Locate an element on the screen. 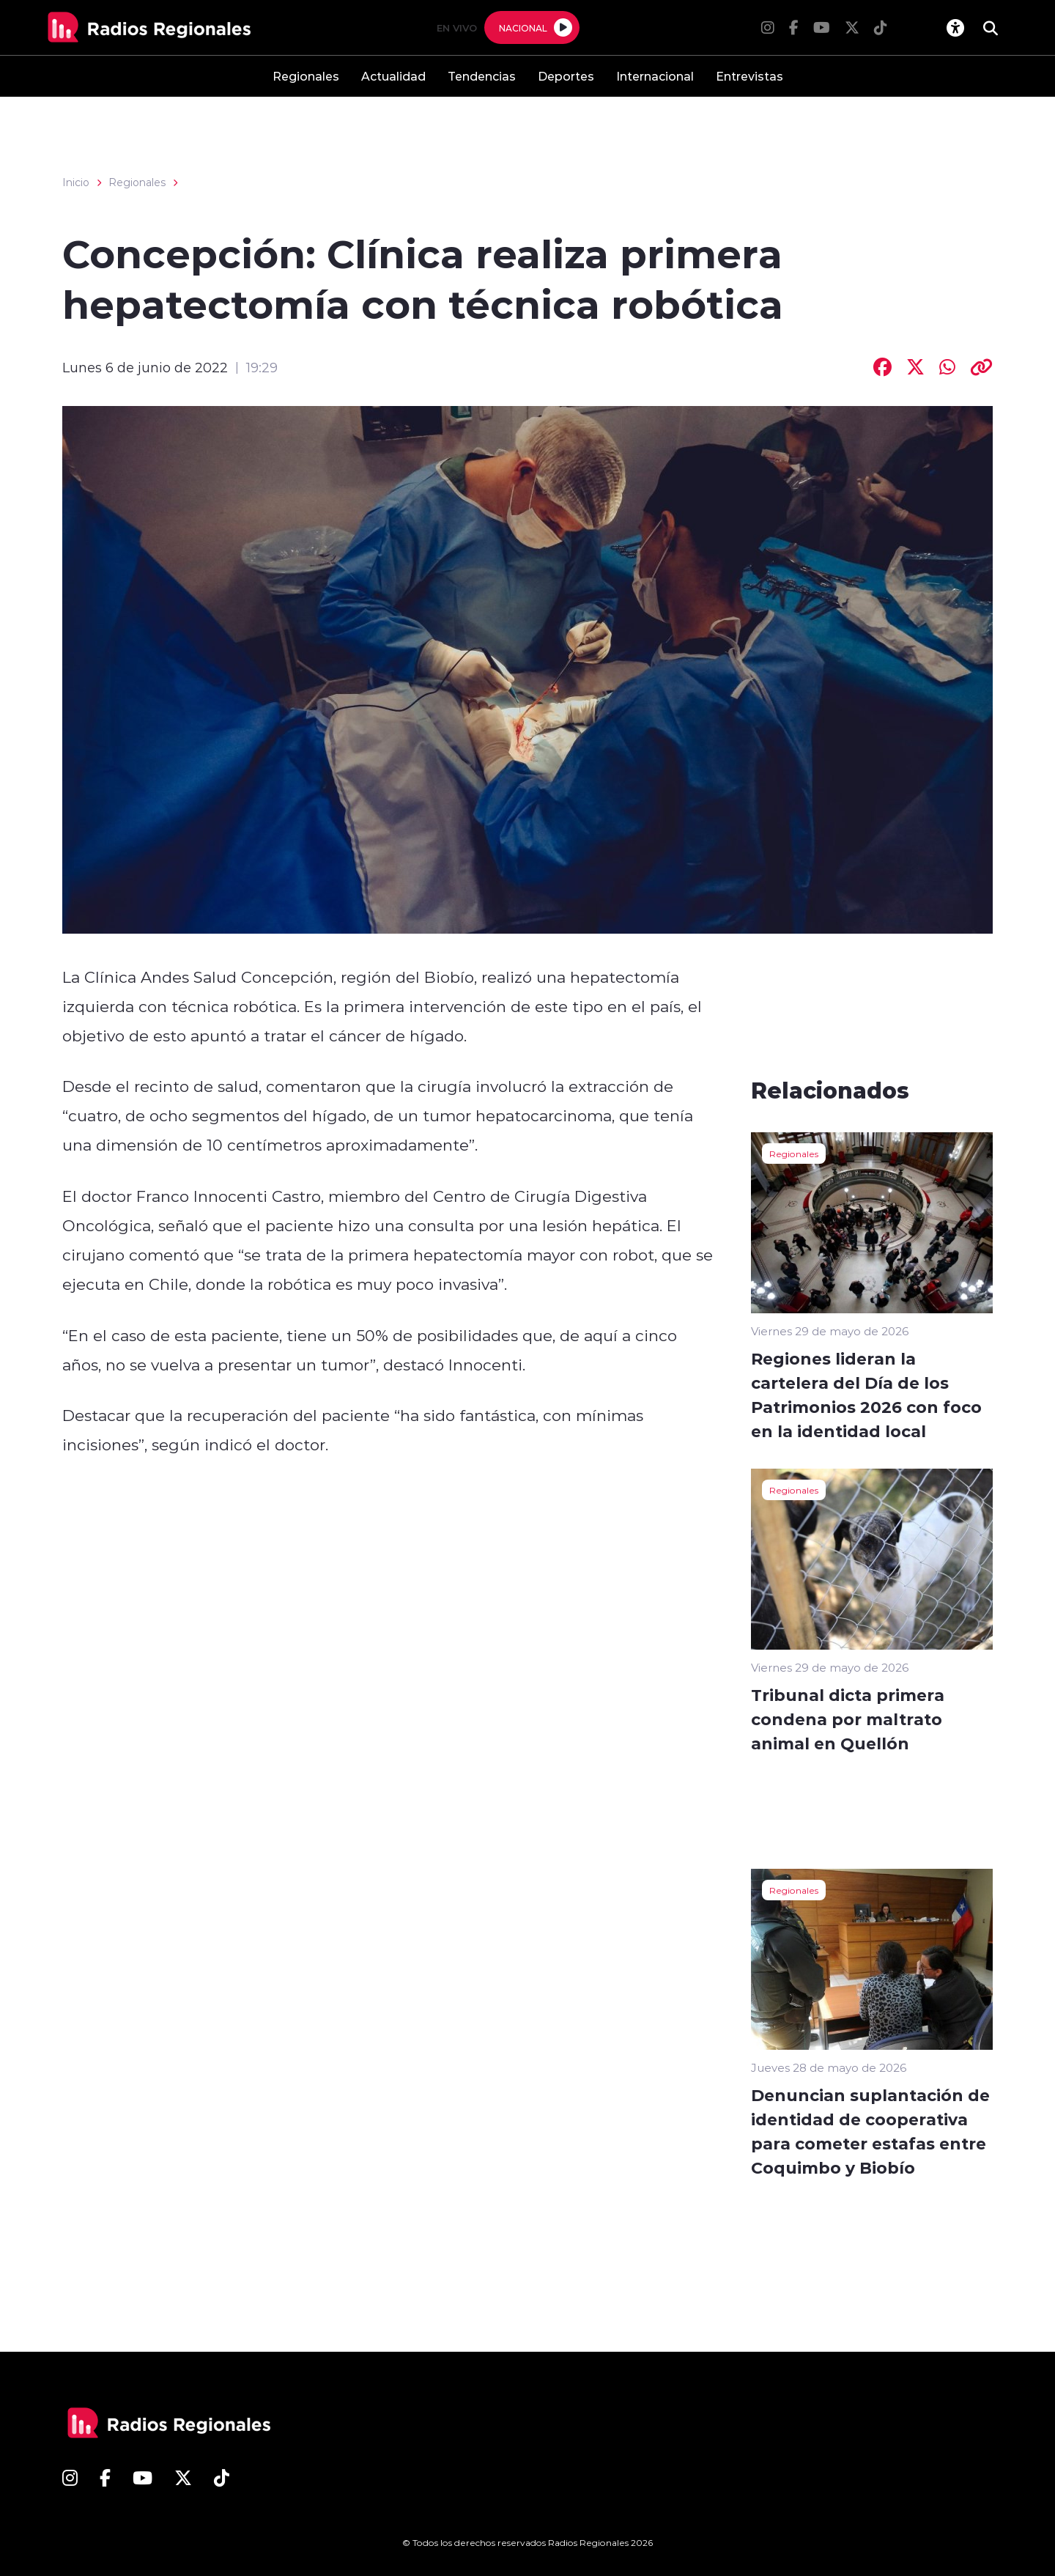 The image size is (1055, 2576). Regionales is located at coordinates (306, 76).